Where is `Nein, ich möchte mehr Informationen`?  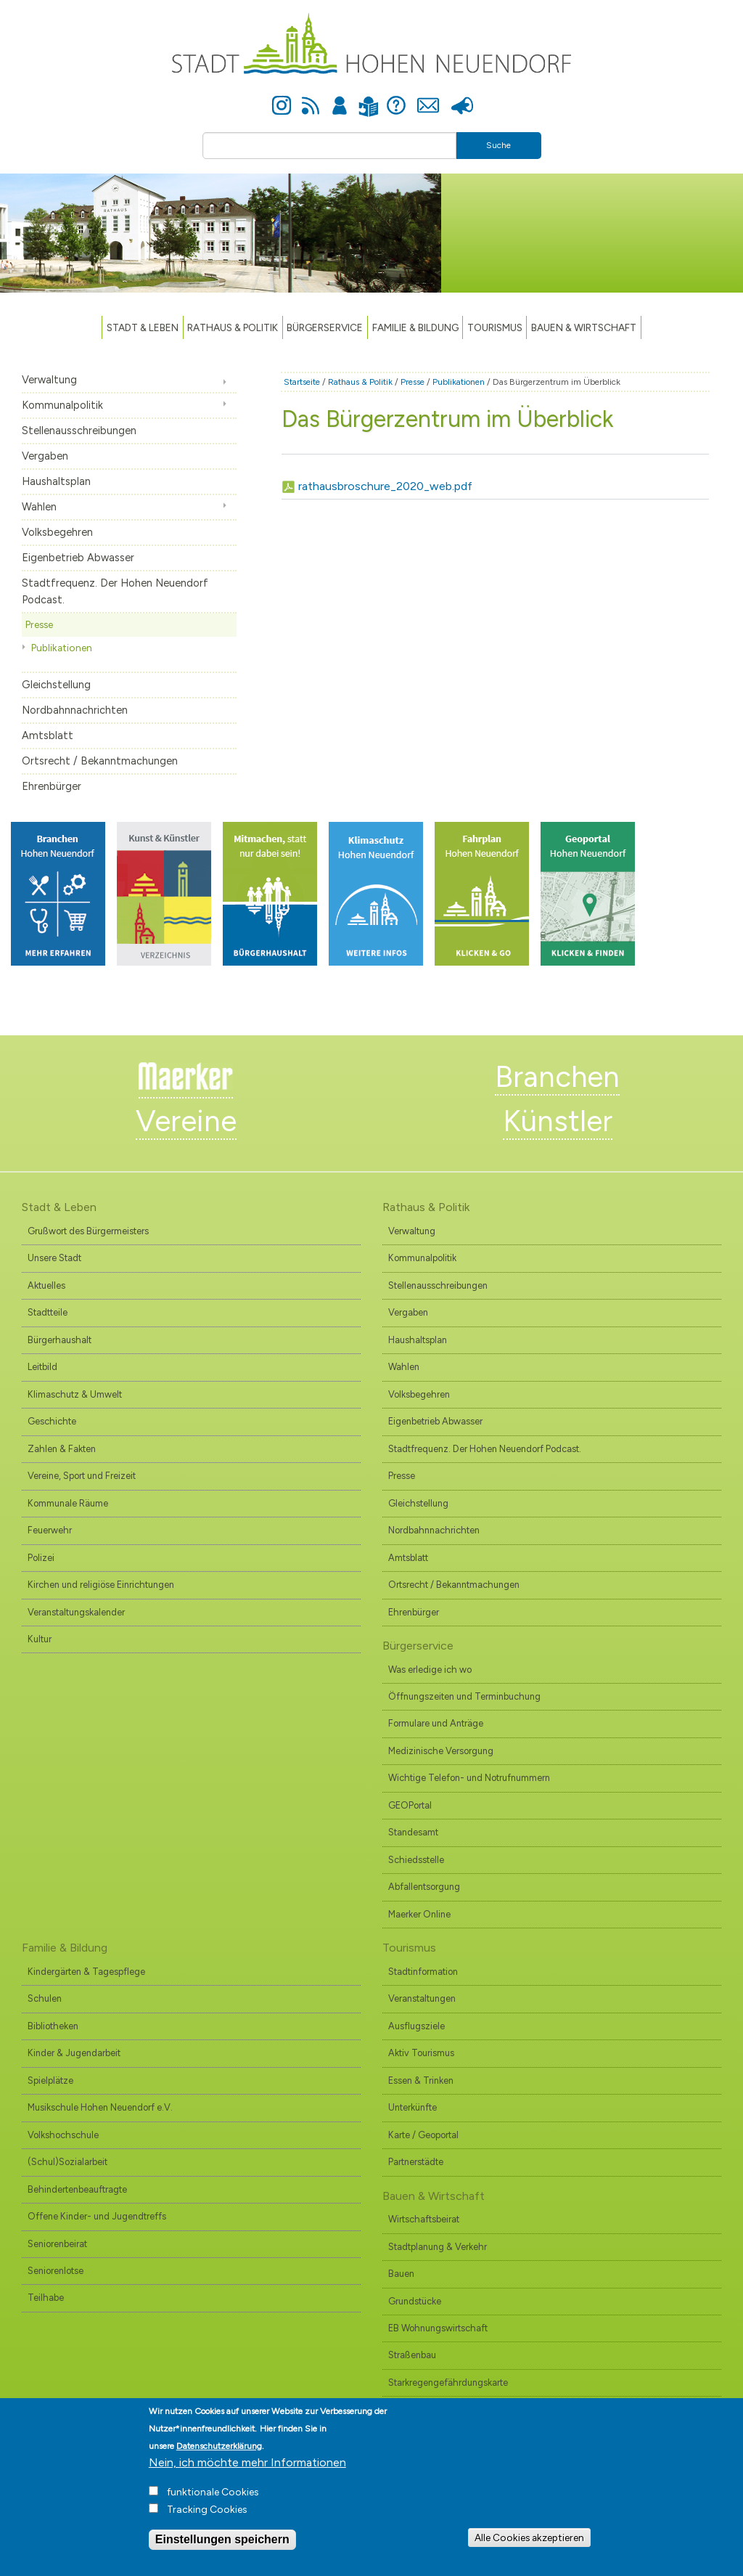 Nein, ich möchte mehr Informationen is located at coordinates (247, 2475).